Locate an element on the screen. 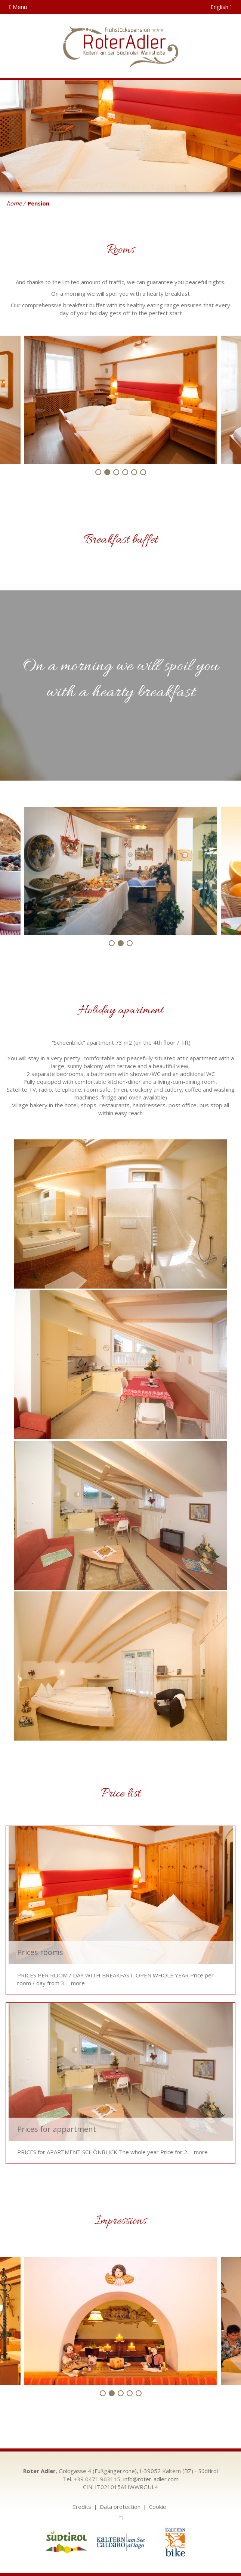 Image resolution: width=241 pixels, height=2576 pixels. info@roter-adler.com is located at coordinates (151, 2479).